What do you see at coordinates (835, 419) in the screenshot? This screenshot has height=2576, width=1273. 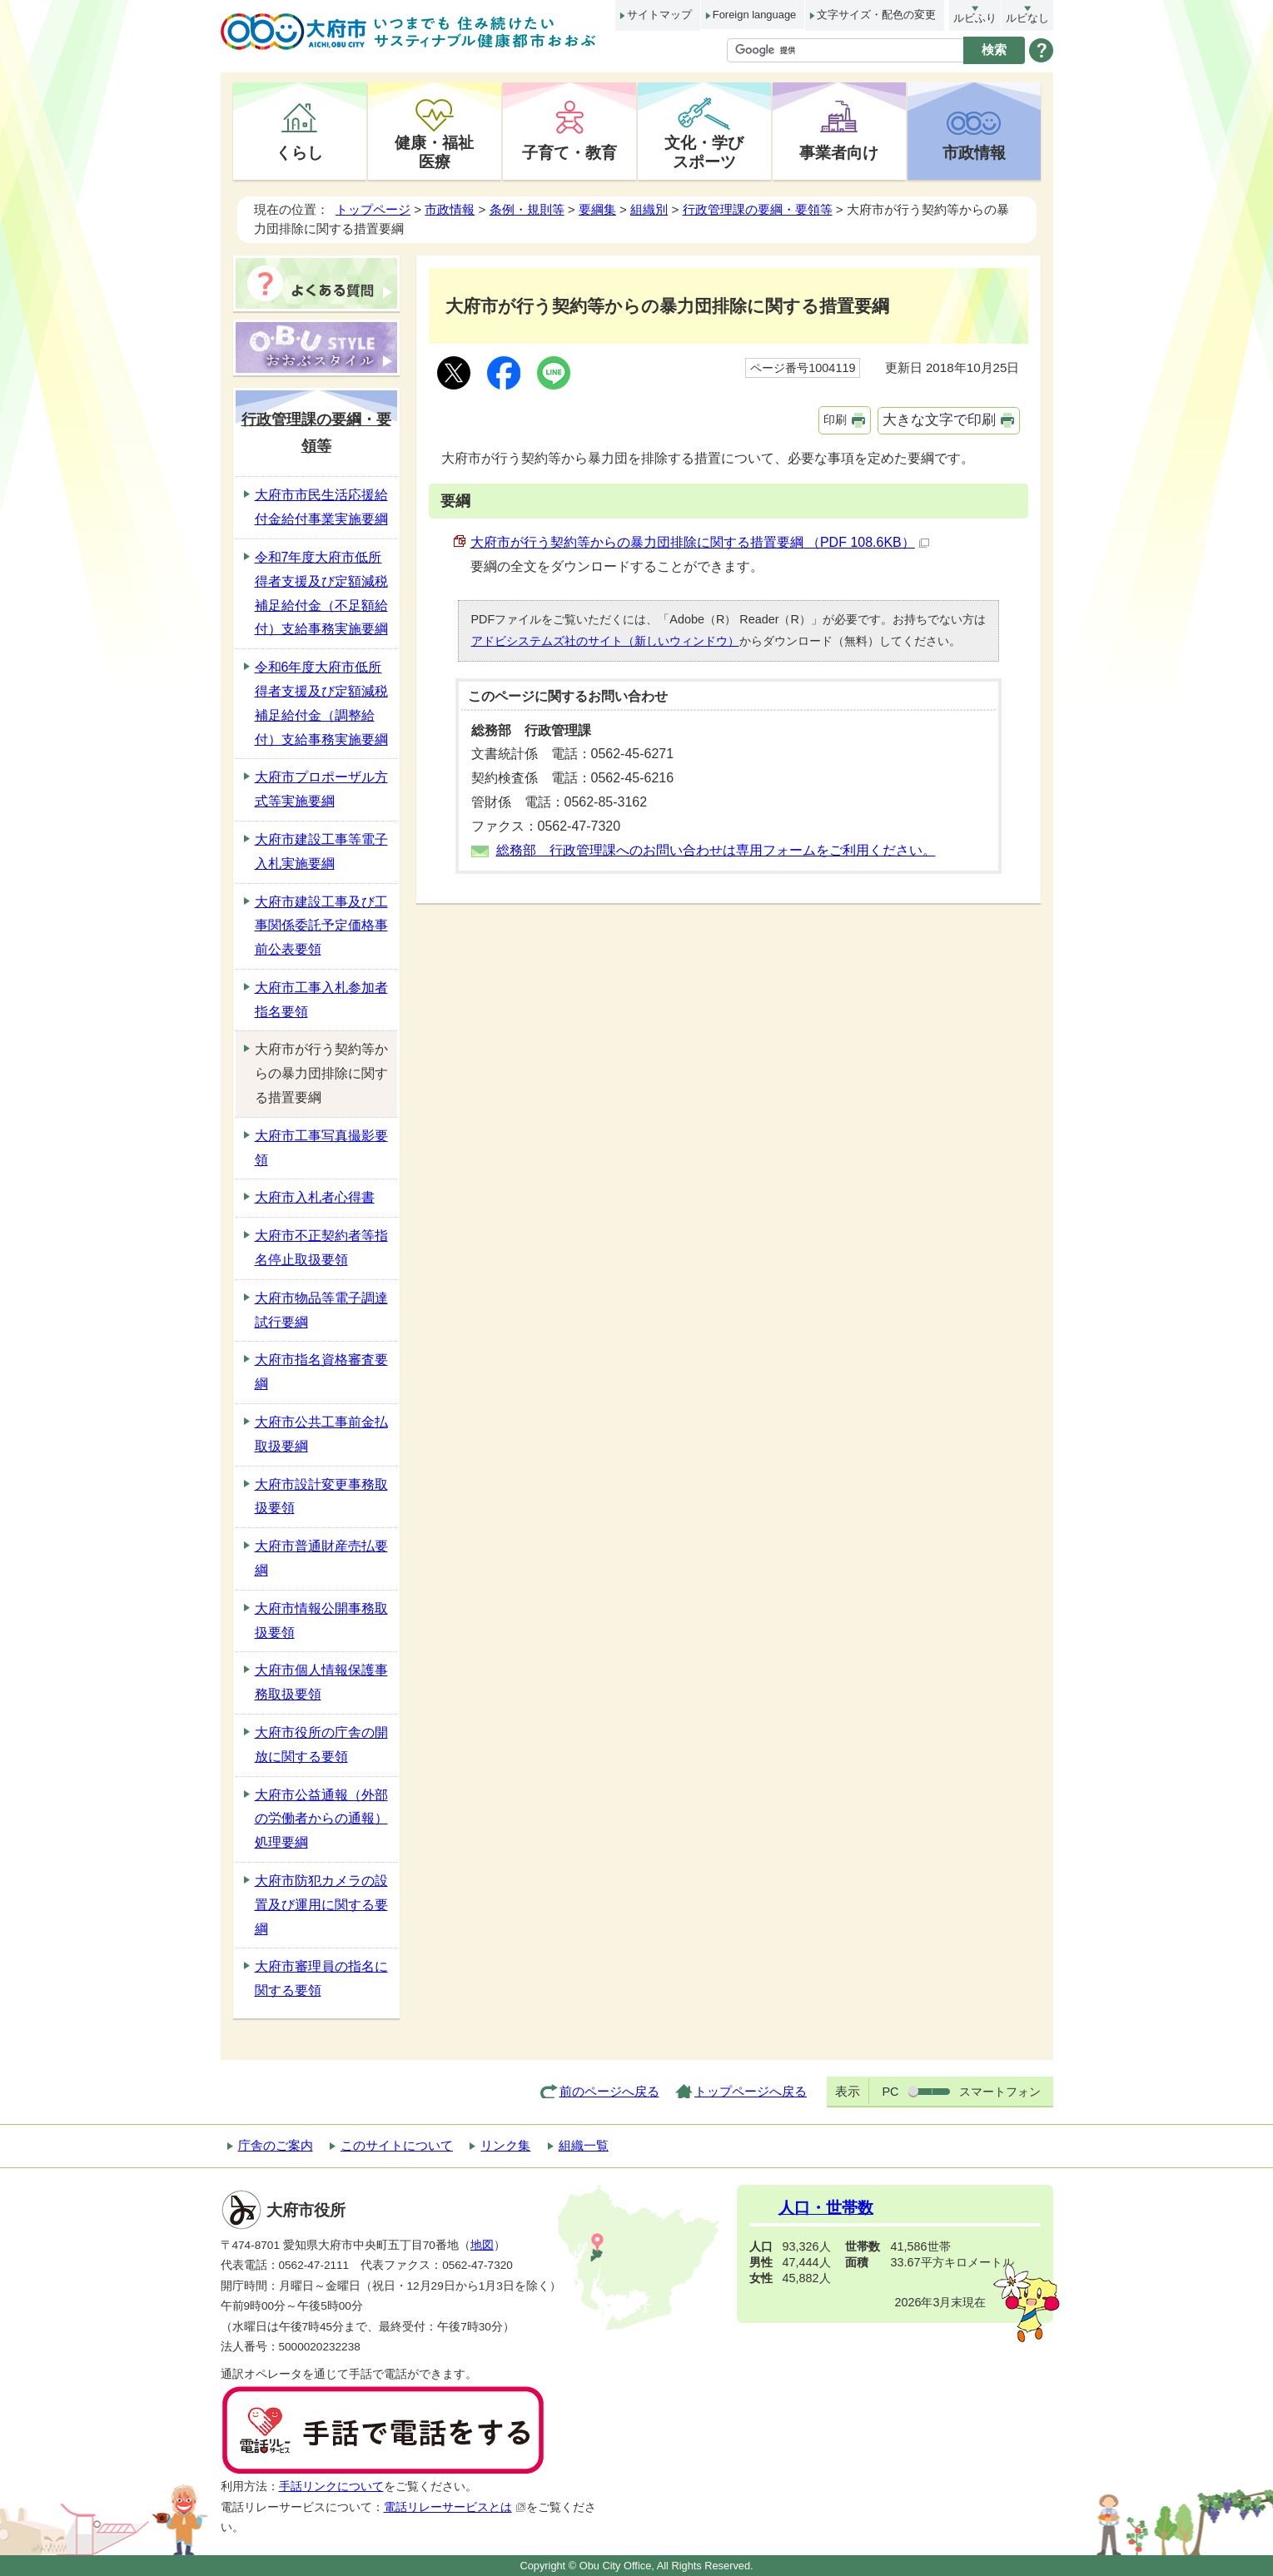 I see `印刷` at bounding box center [835, 419].